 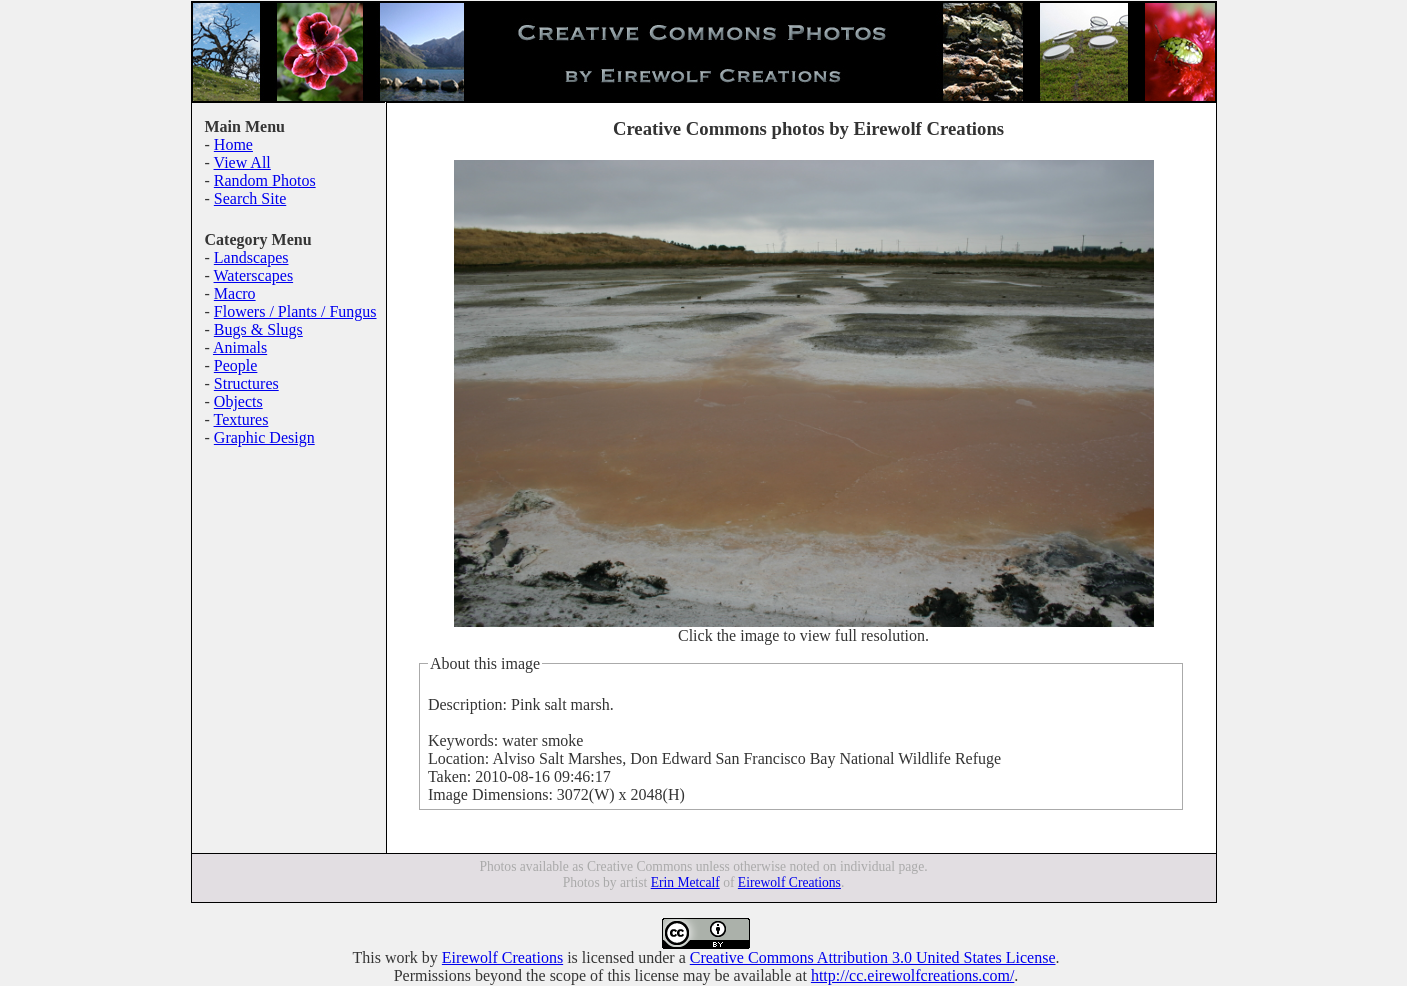 I want to click on People, so click(x=236, y=365).